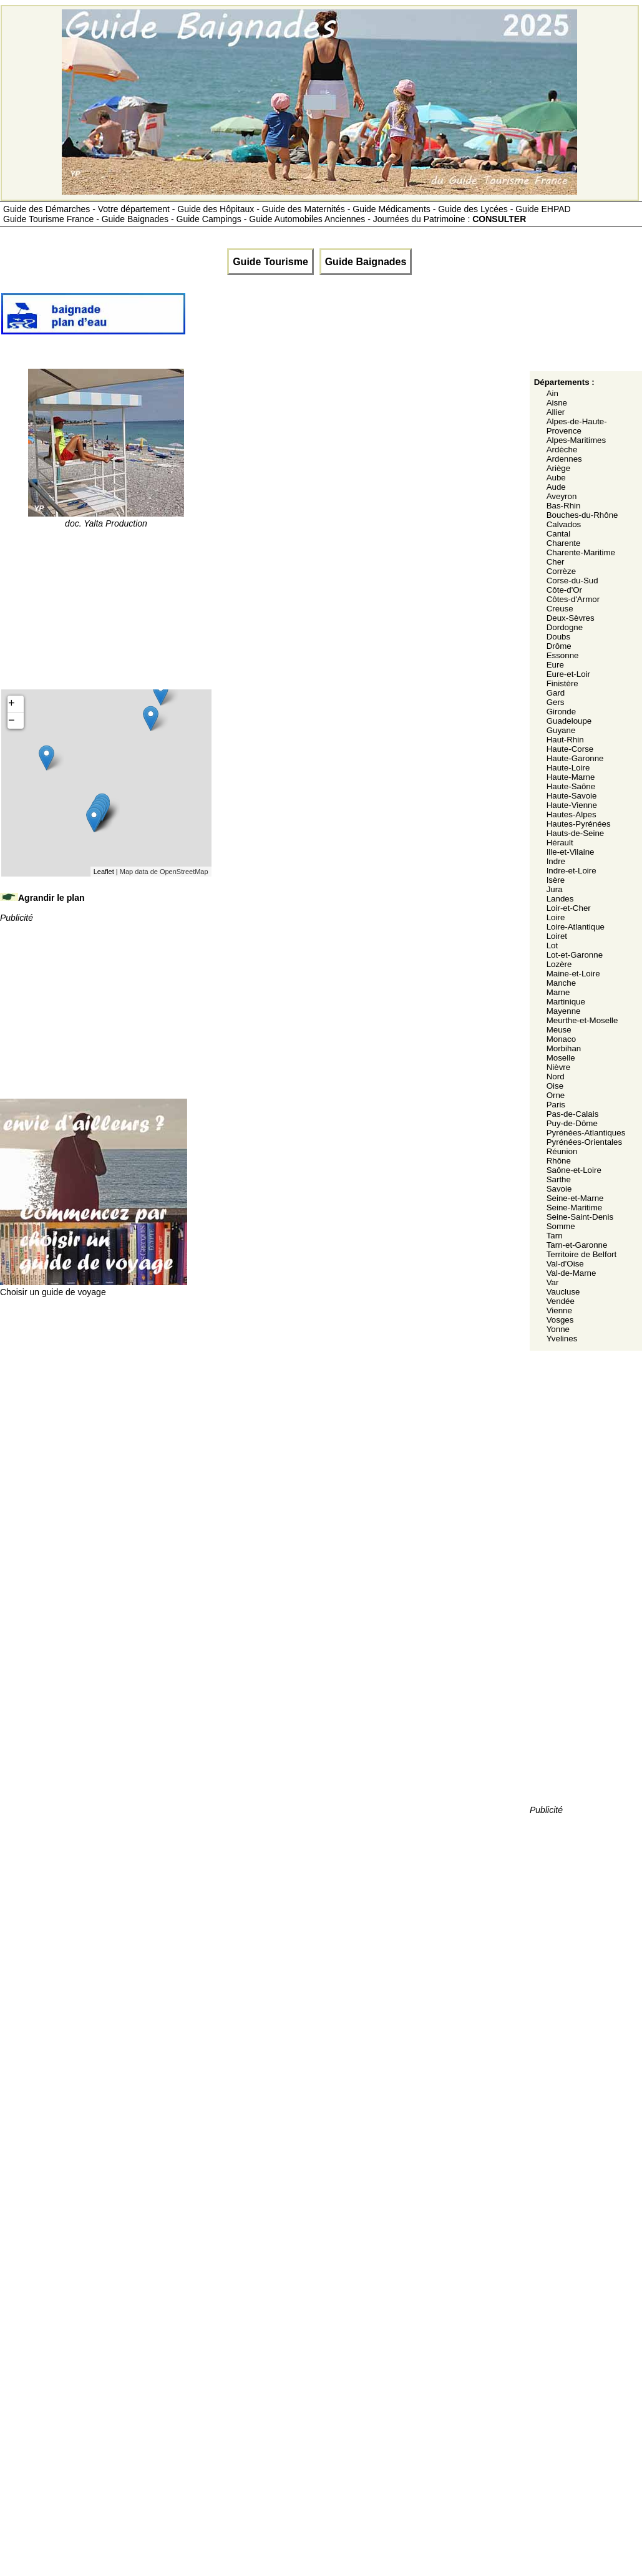 This screenshot has width=642, height=2576. I want to click on Isère, so click(556, 880).